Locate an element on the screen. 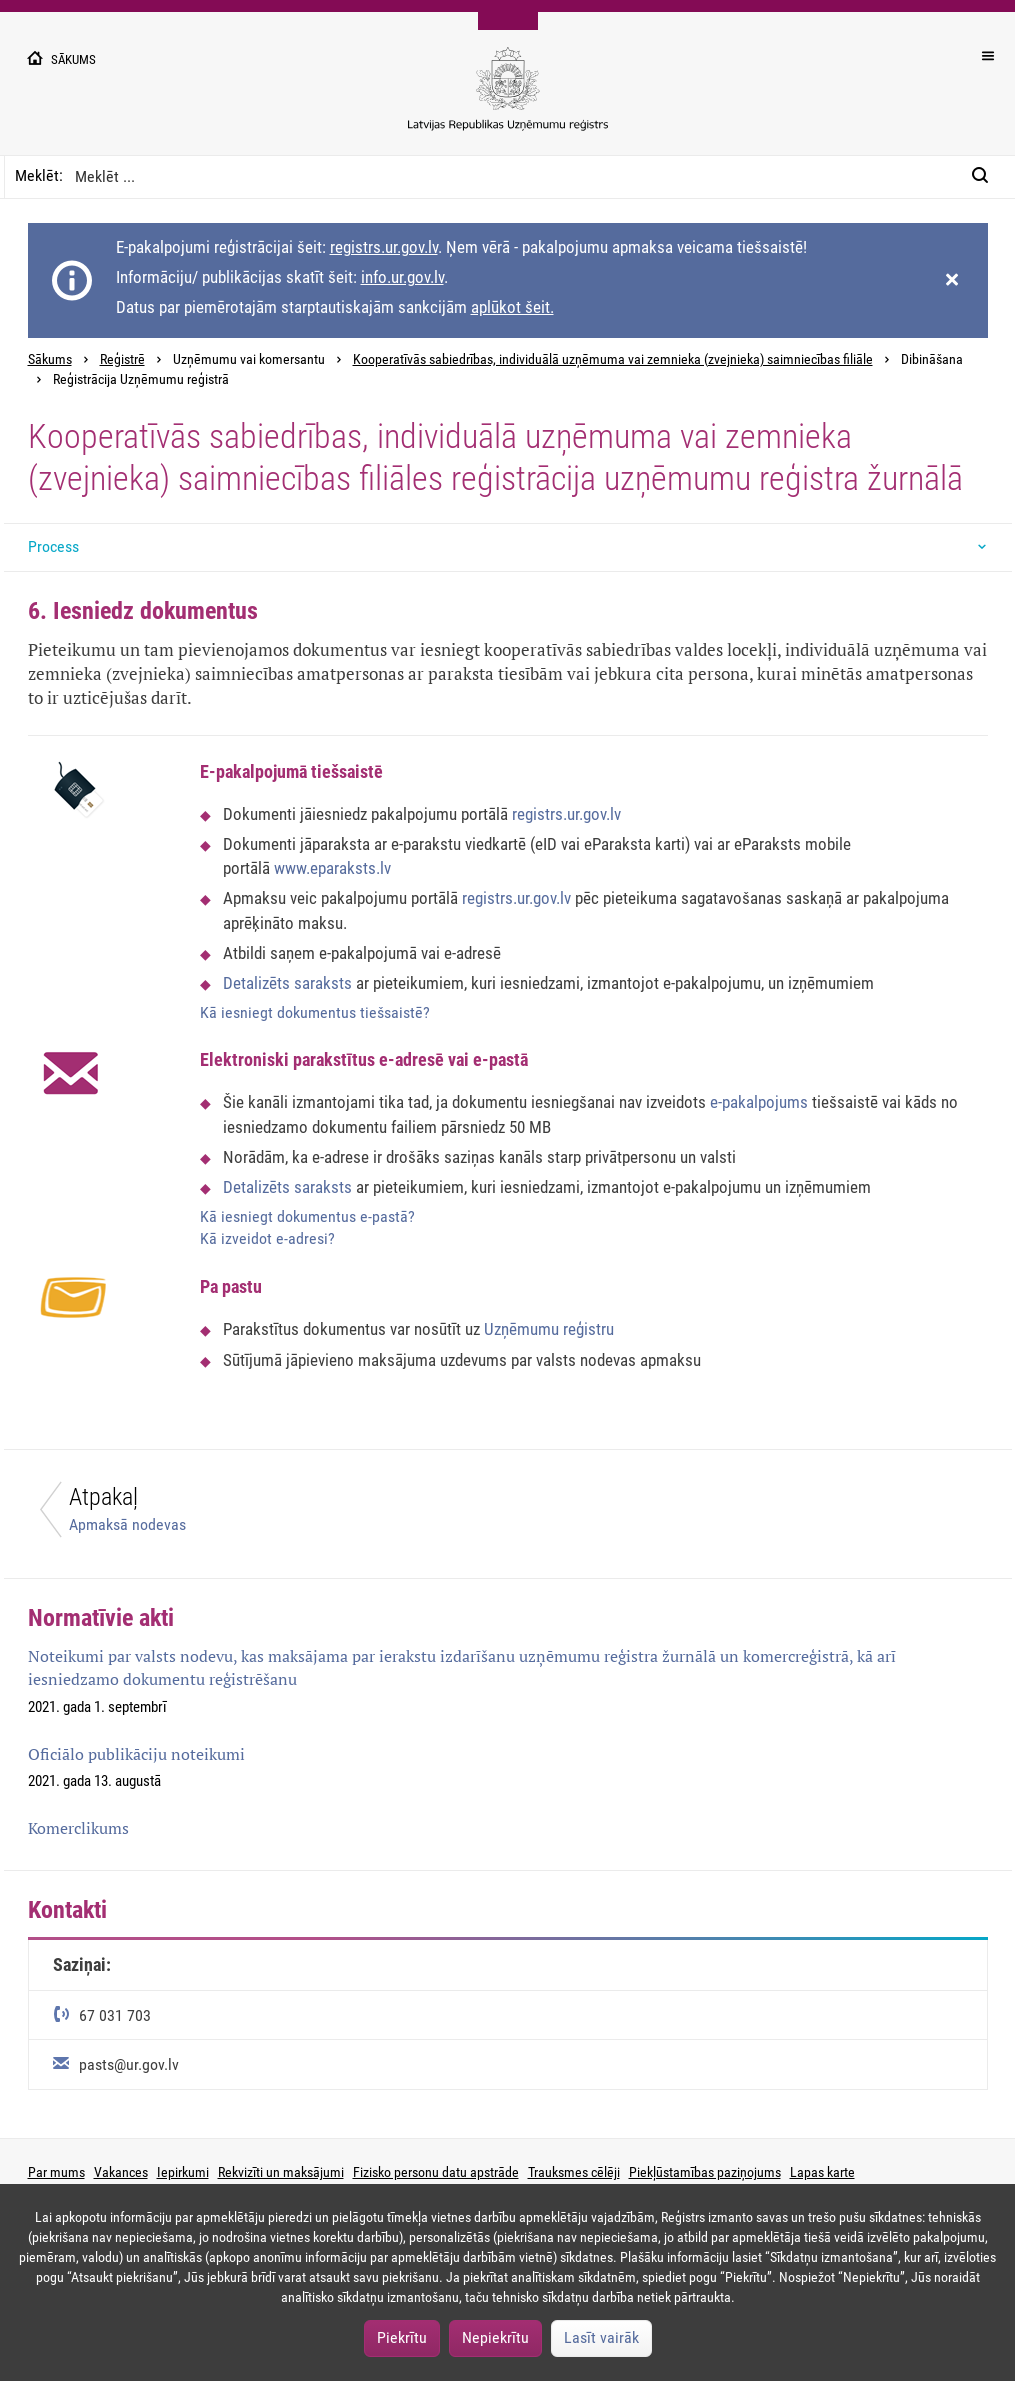 The width and height of the screenshot is (1015, 2381). Kā izveidot e-adresi? is located at coordinates (267, 1238).